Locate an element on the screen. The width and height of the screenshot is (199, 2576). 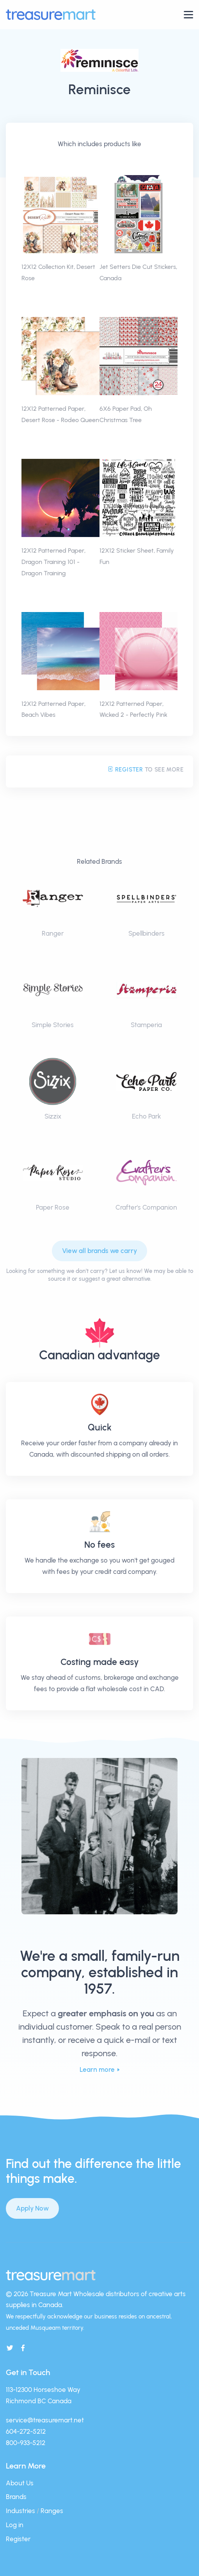
Stamperia is located at coordinates (146, 1025).